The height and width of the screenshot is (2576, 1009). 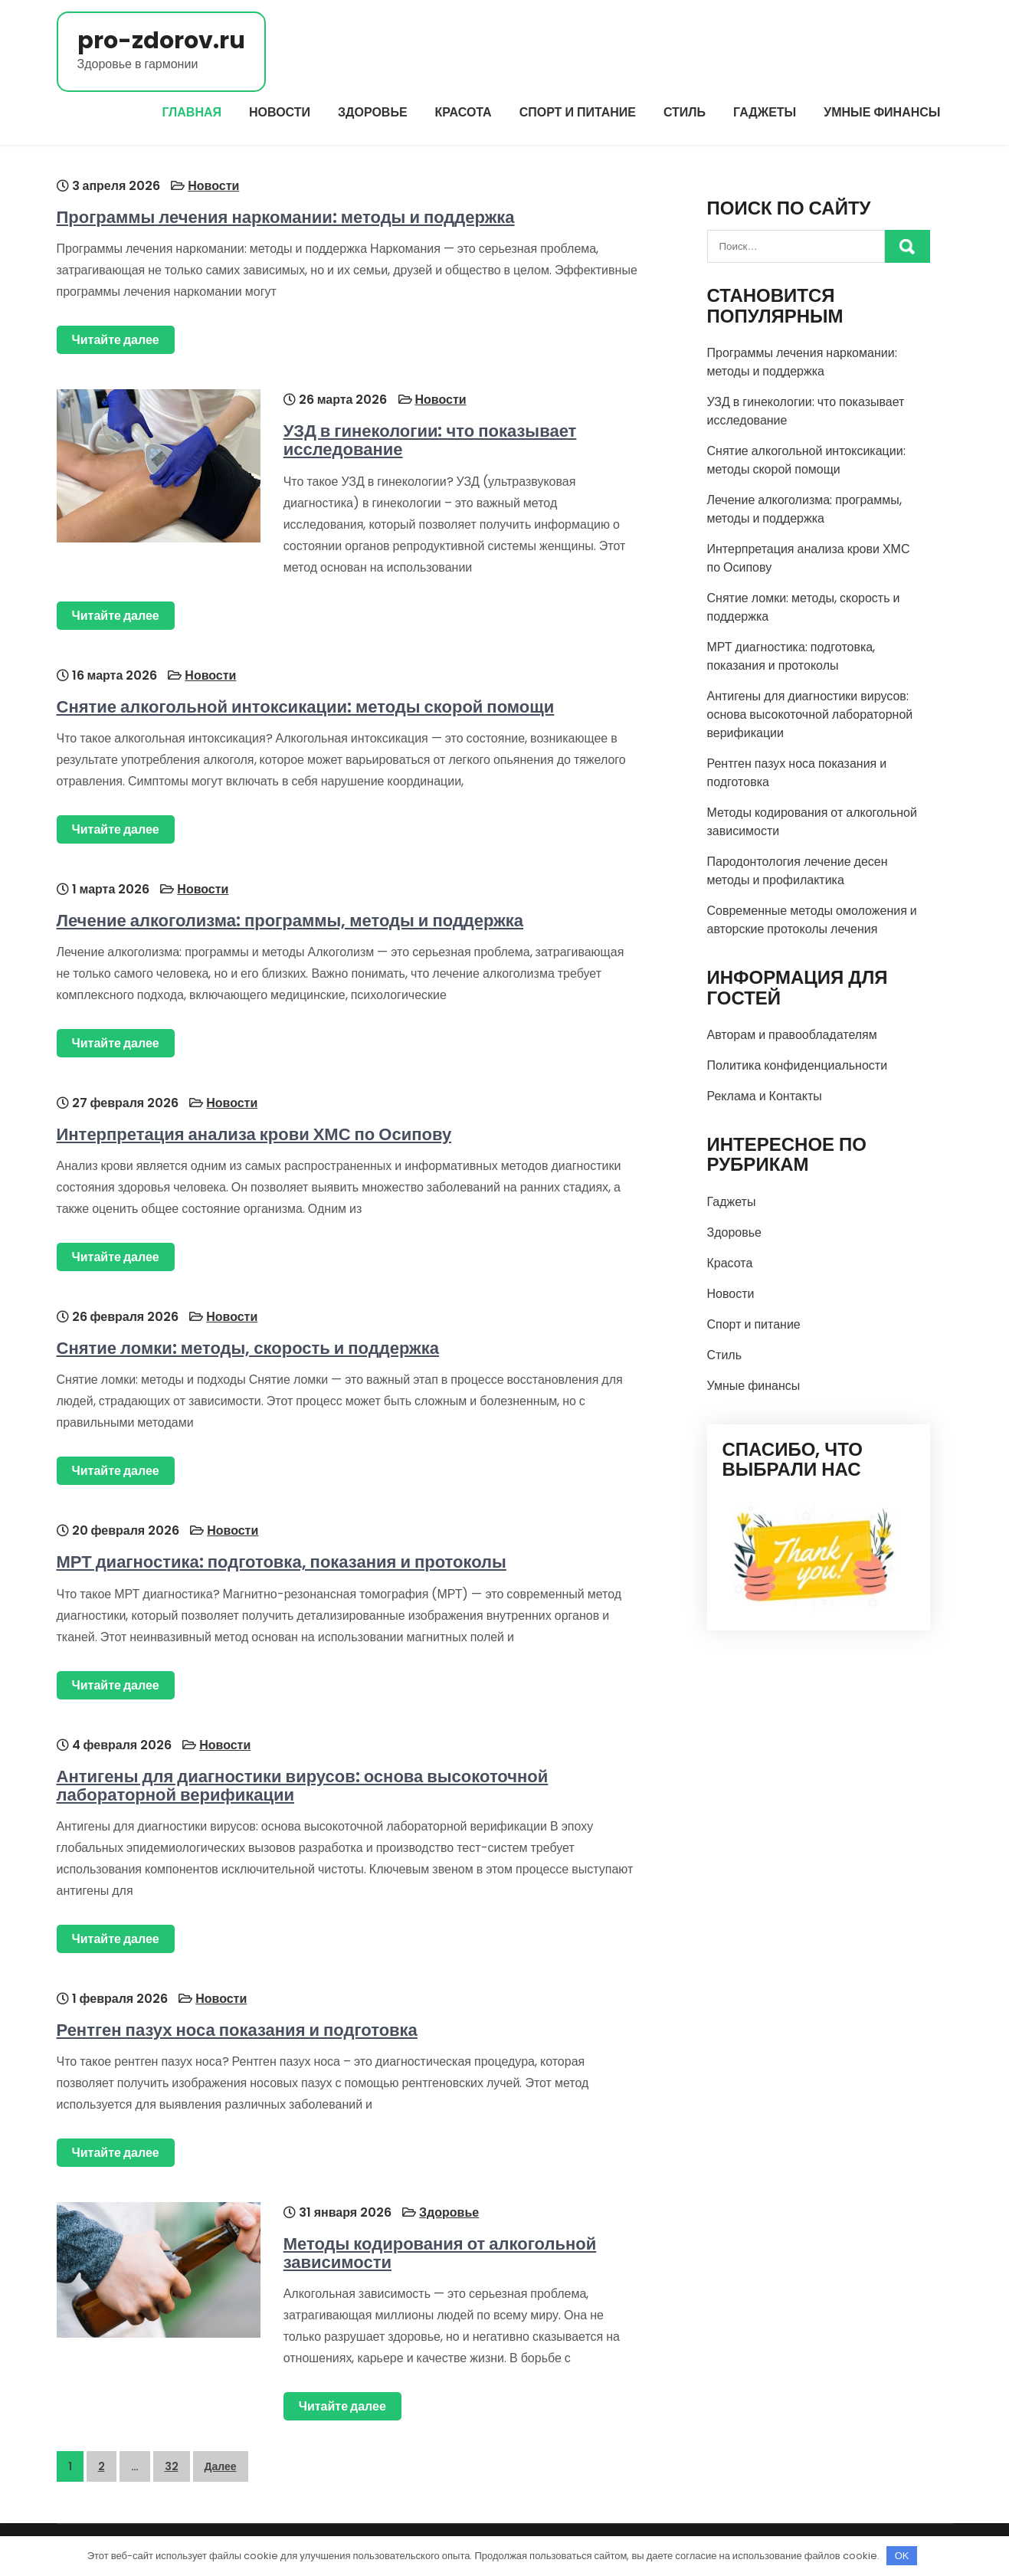 I want to click on Программы лечения наркомании: методы и поддержка, so click(x=286, y=217).